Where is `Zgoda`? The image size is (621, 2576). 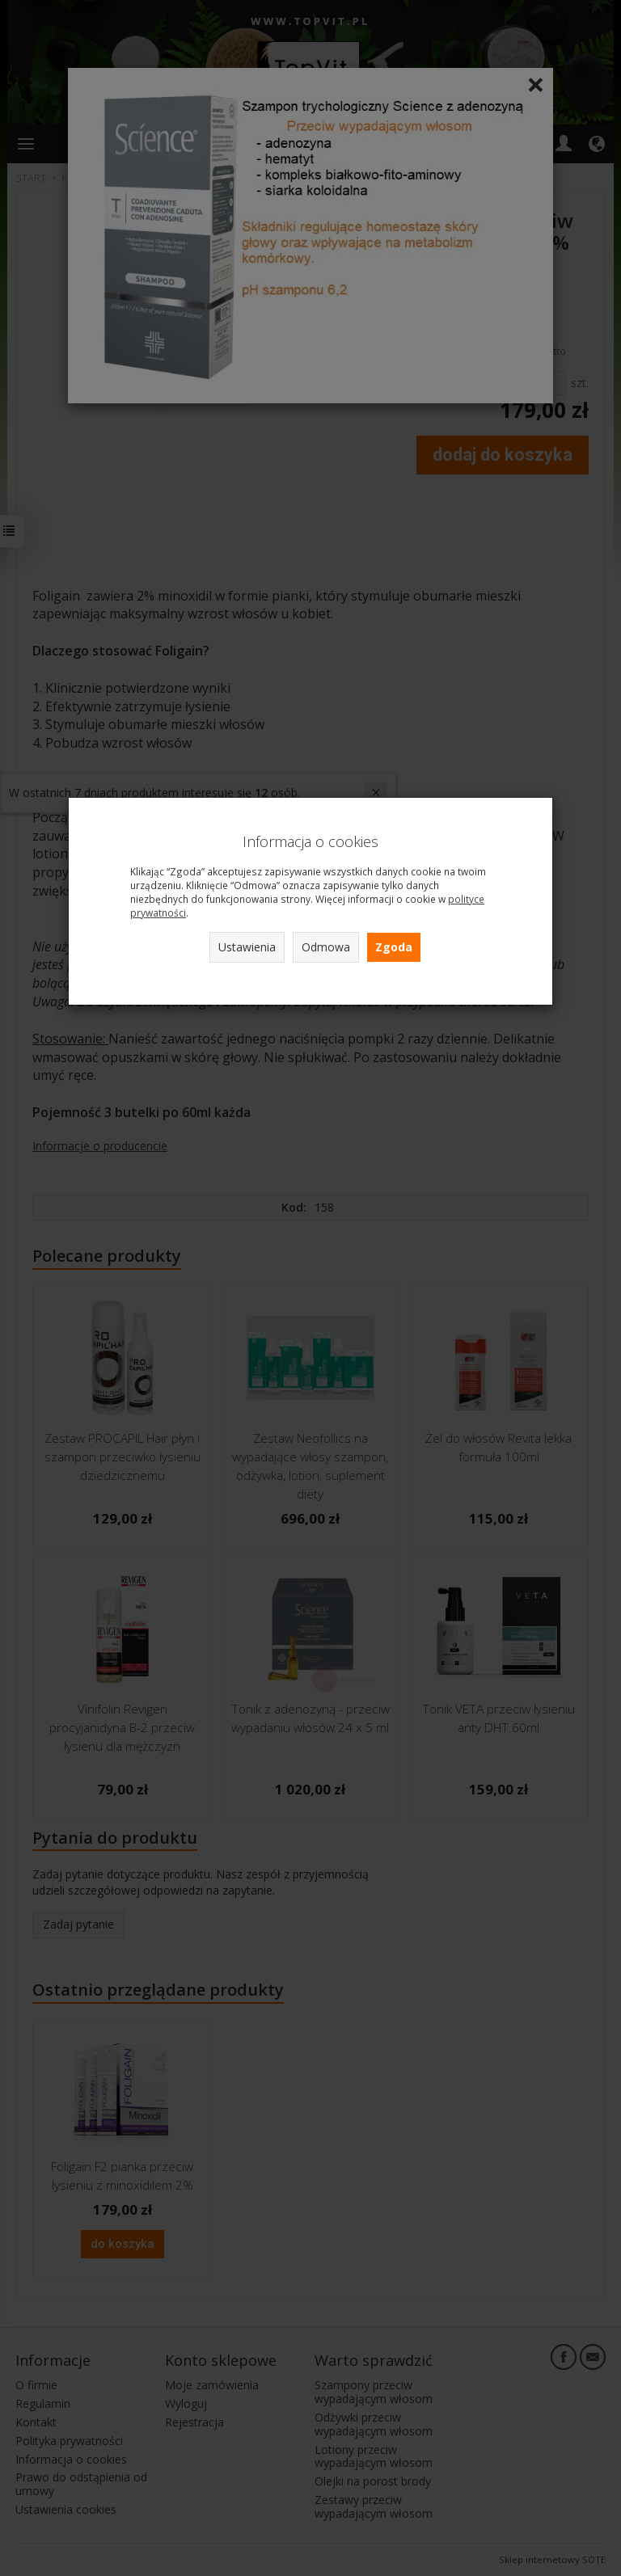
Zgoda is located at coordinates (393, 947).